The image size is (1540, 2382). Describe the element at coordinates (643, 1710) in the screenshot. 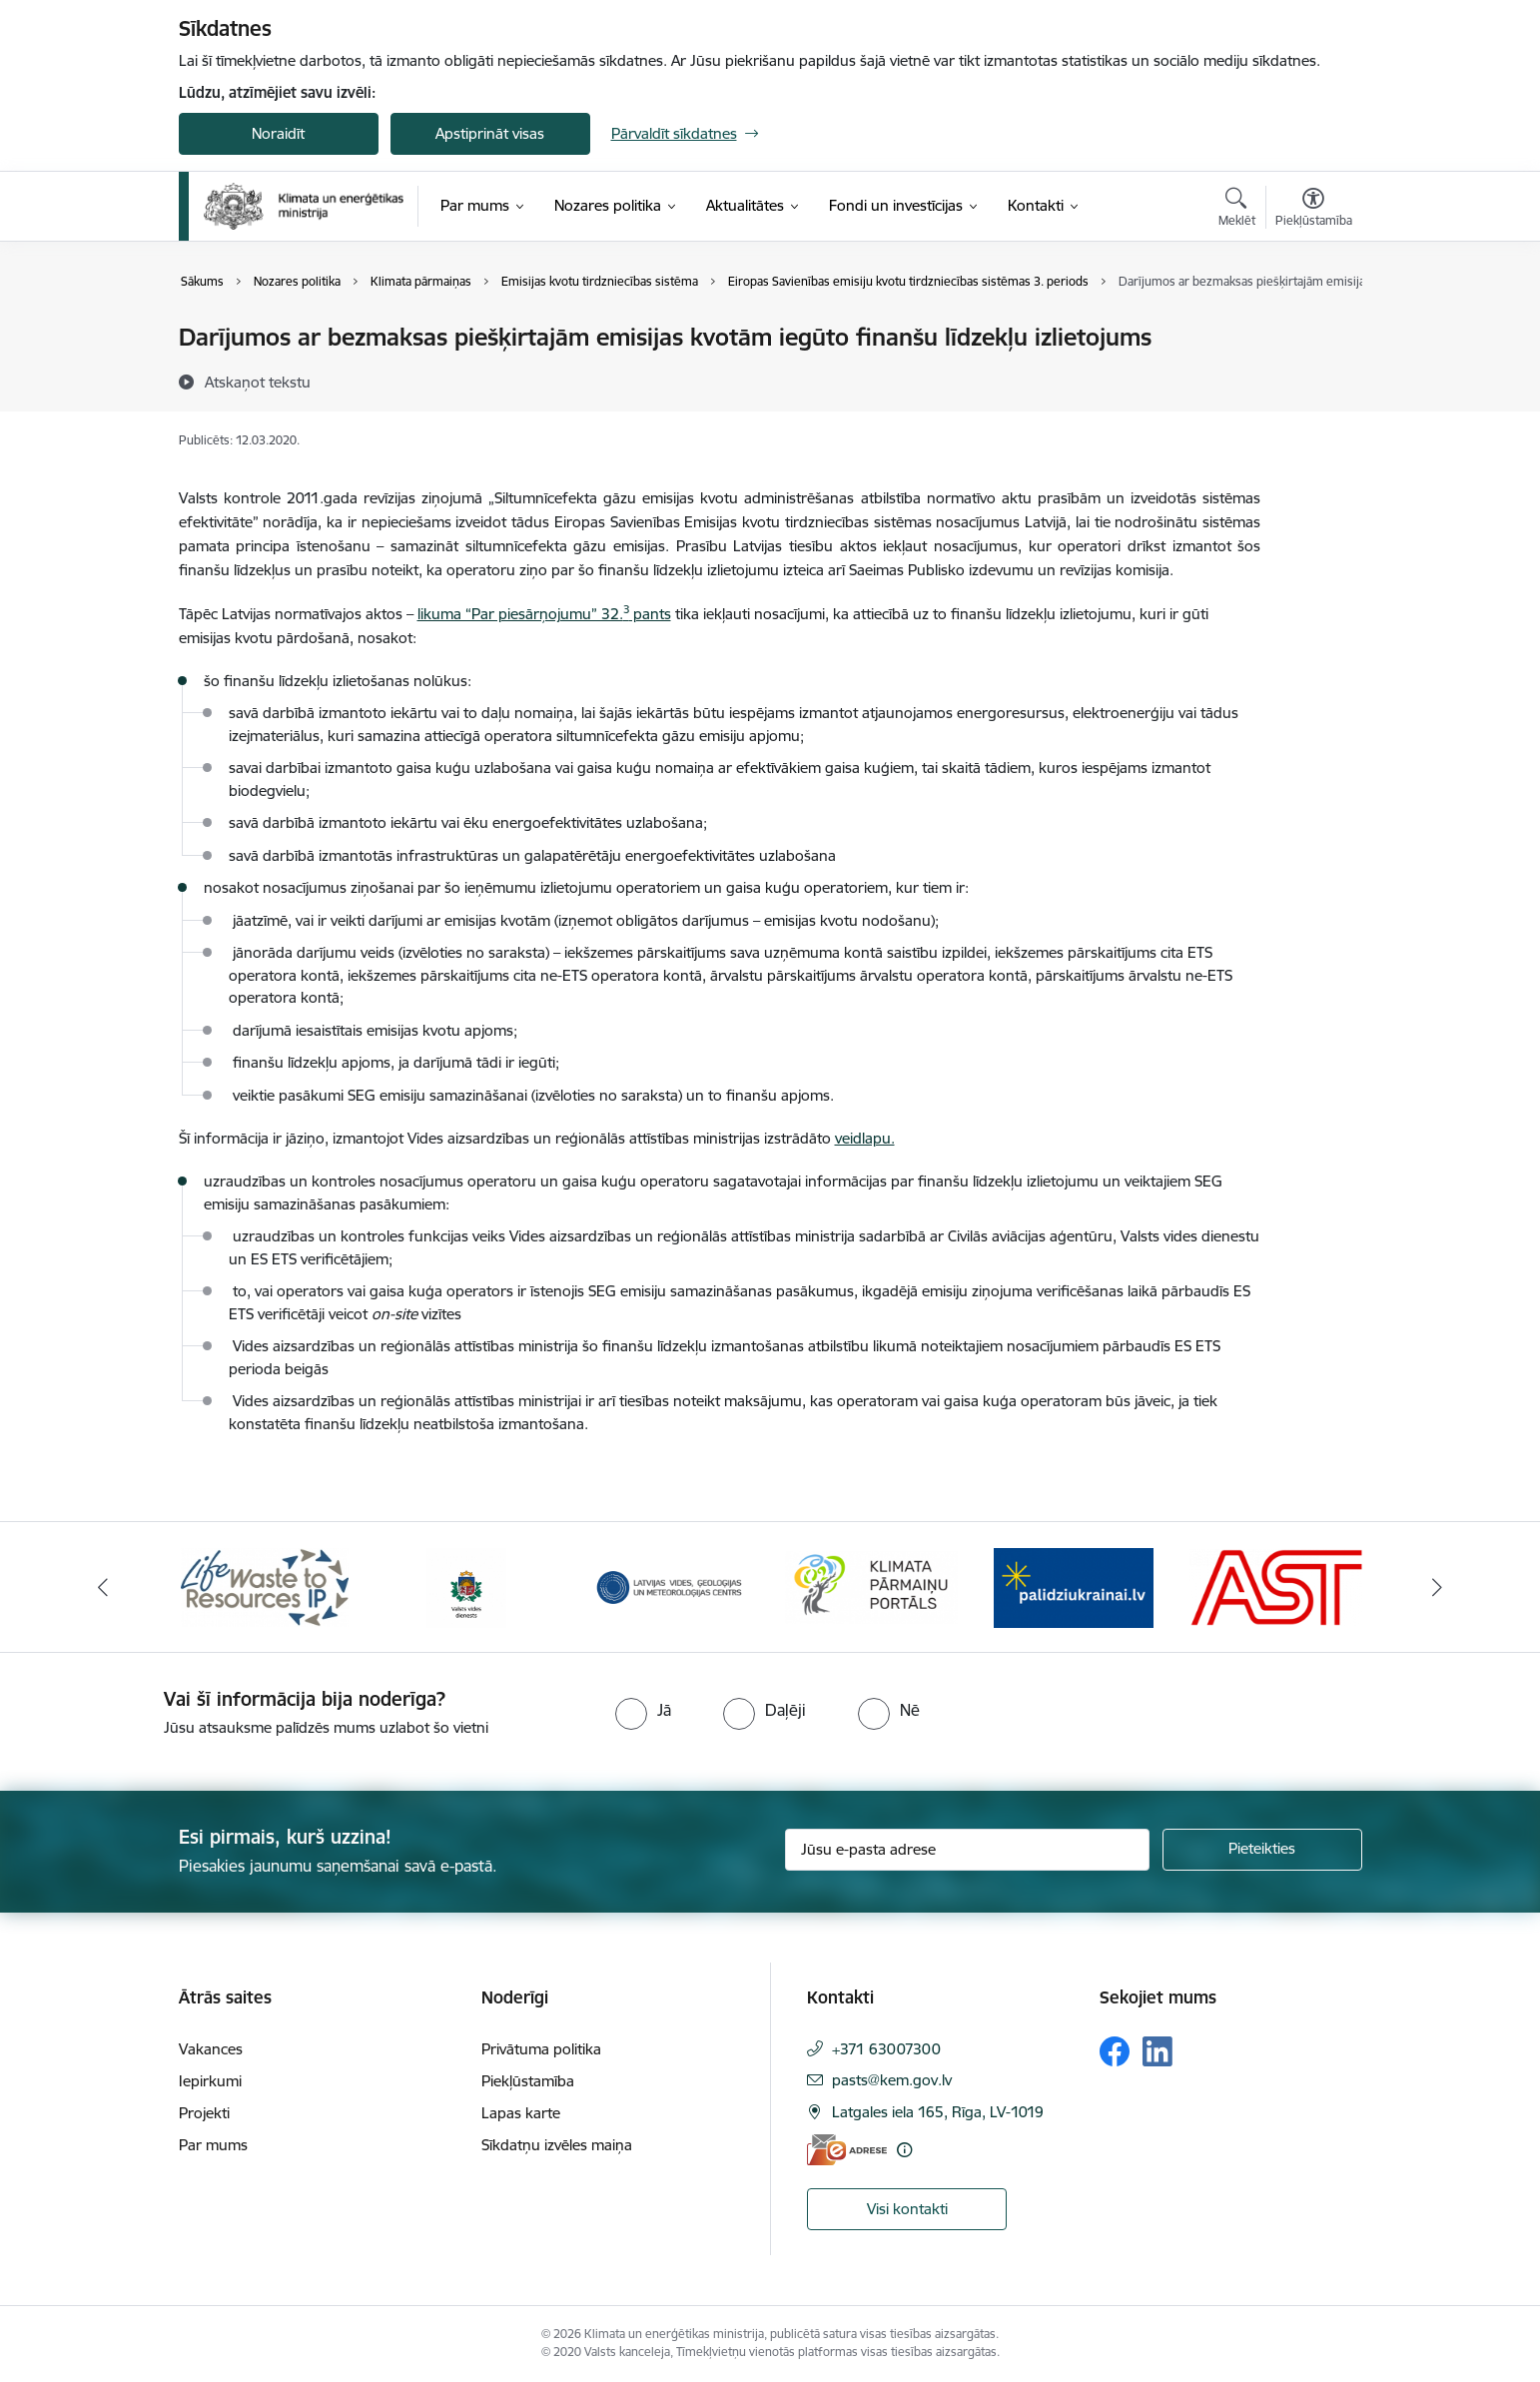

I see `[radio]` at that location.